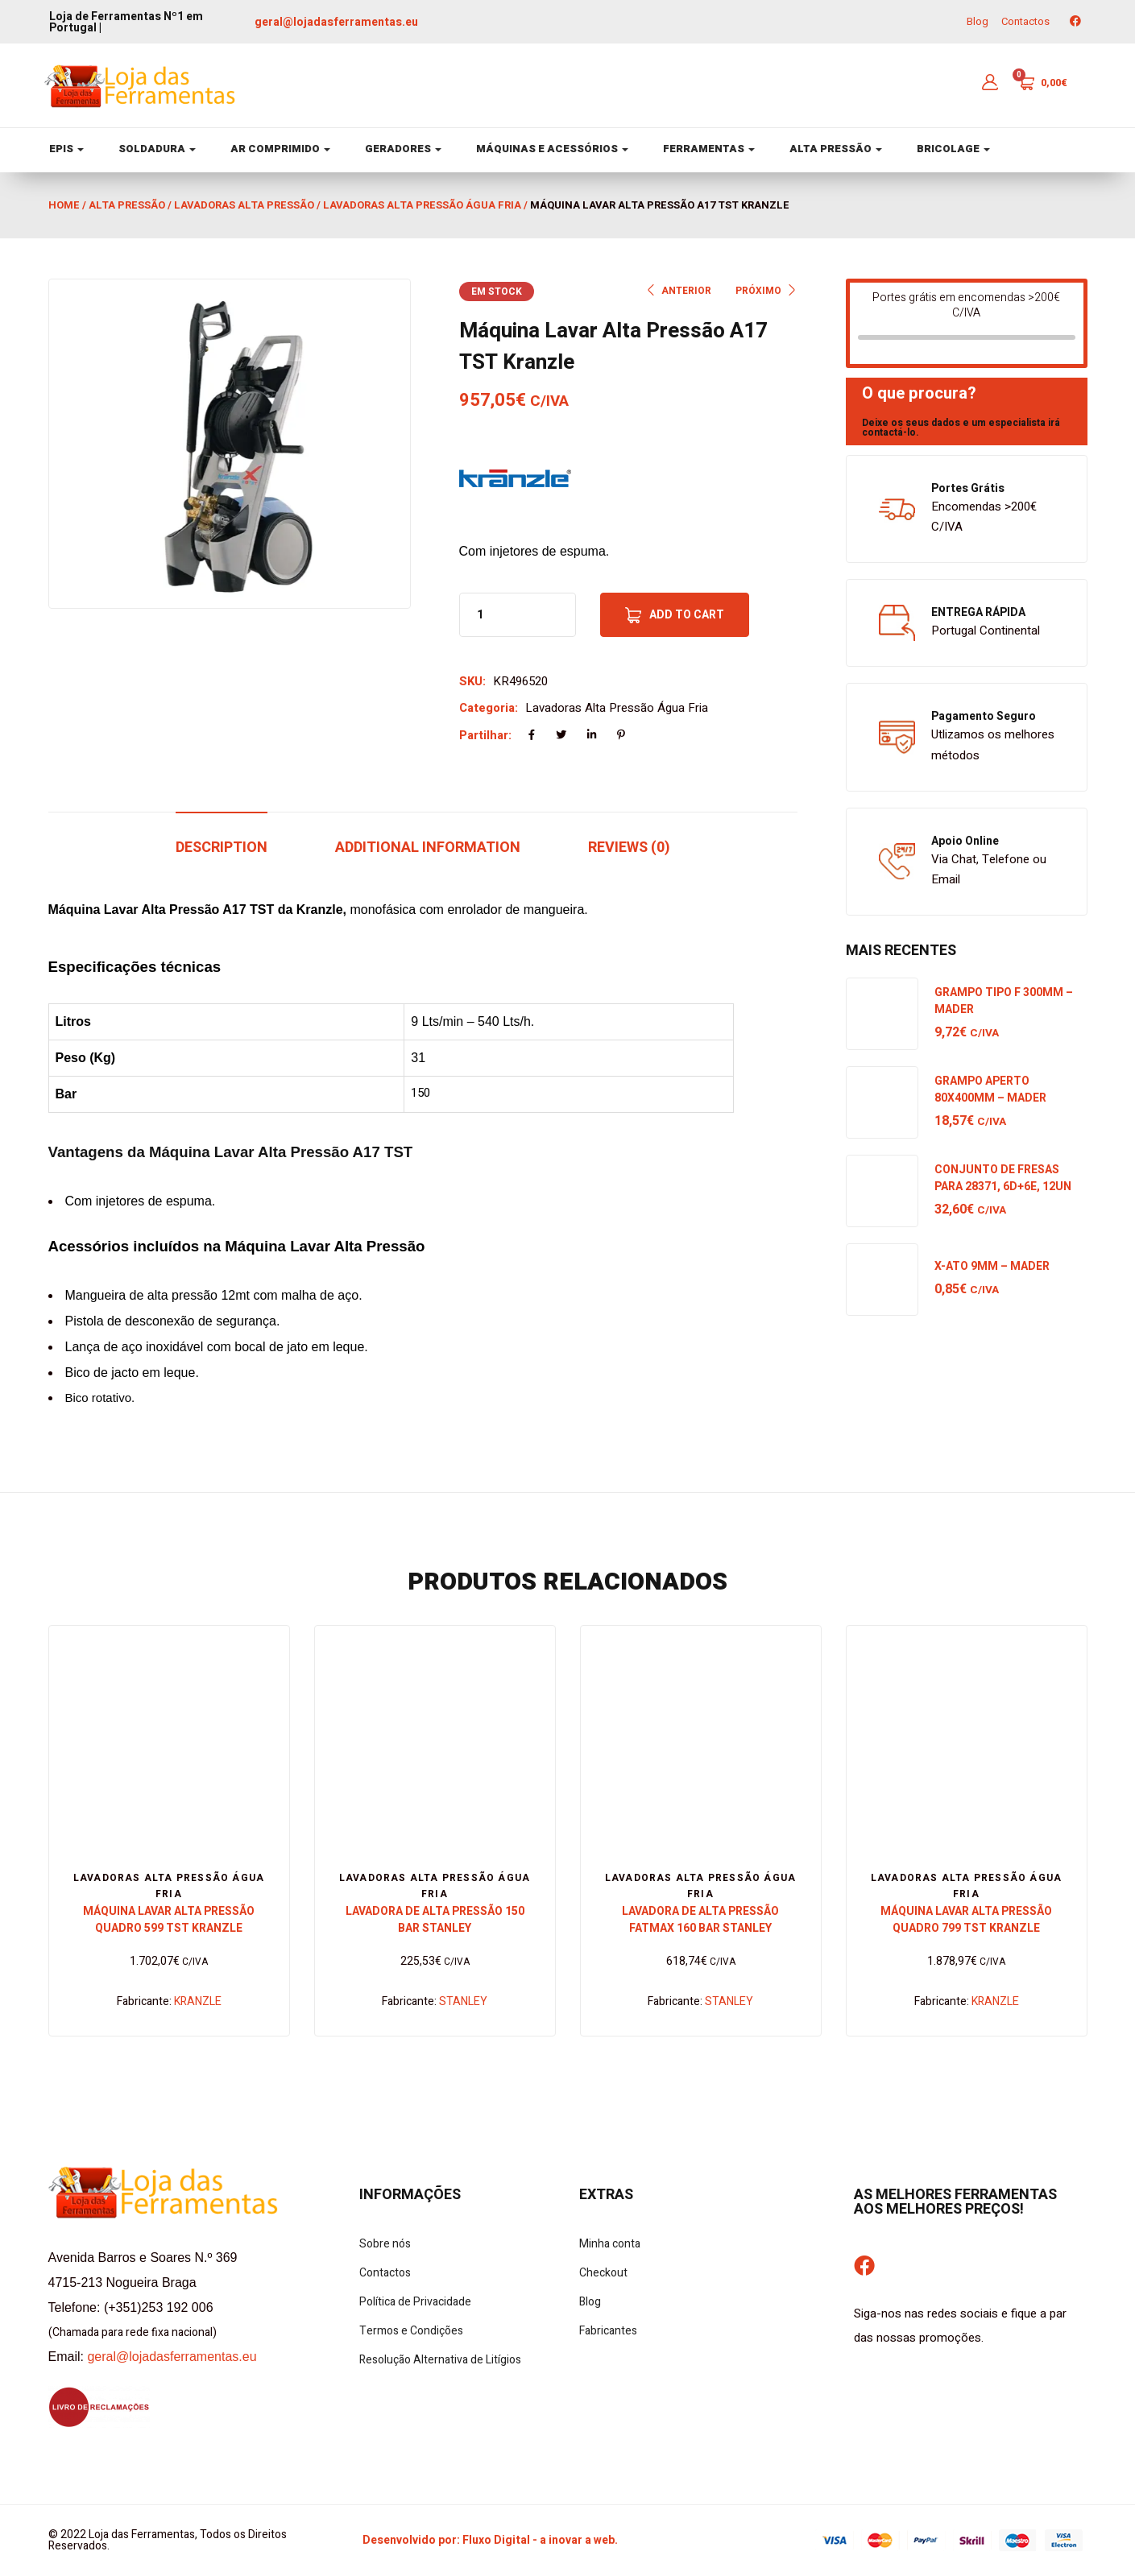  I want to click on Checkout, so click(603, 2272).